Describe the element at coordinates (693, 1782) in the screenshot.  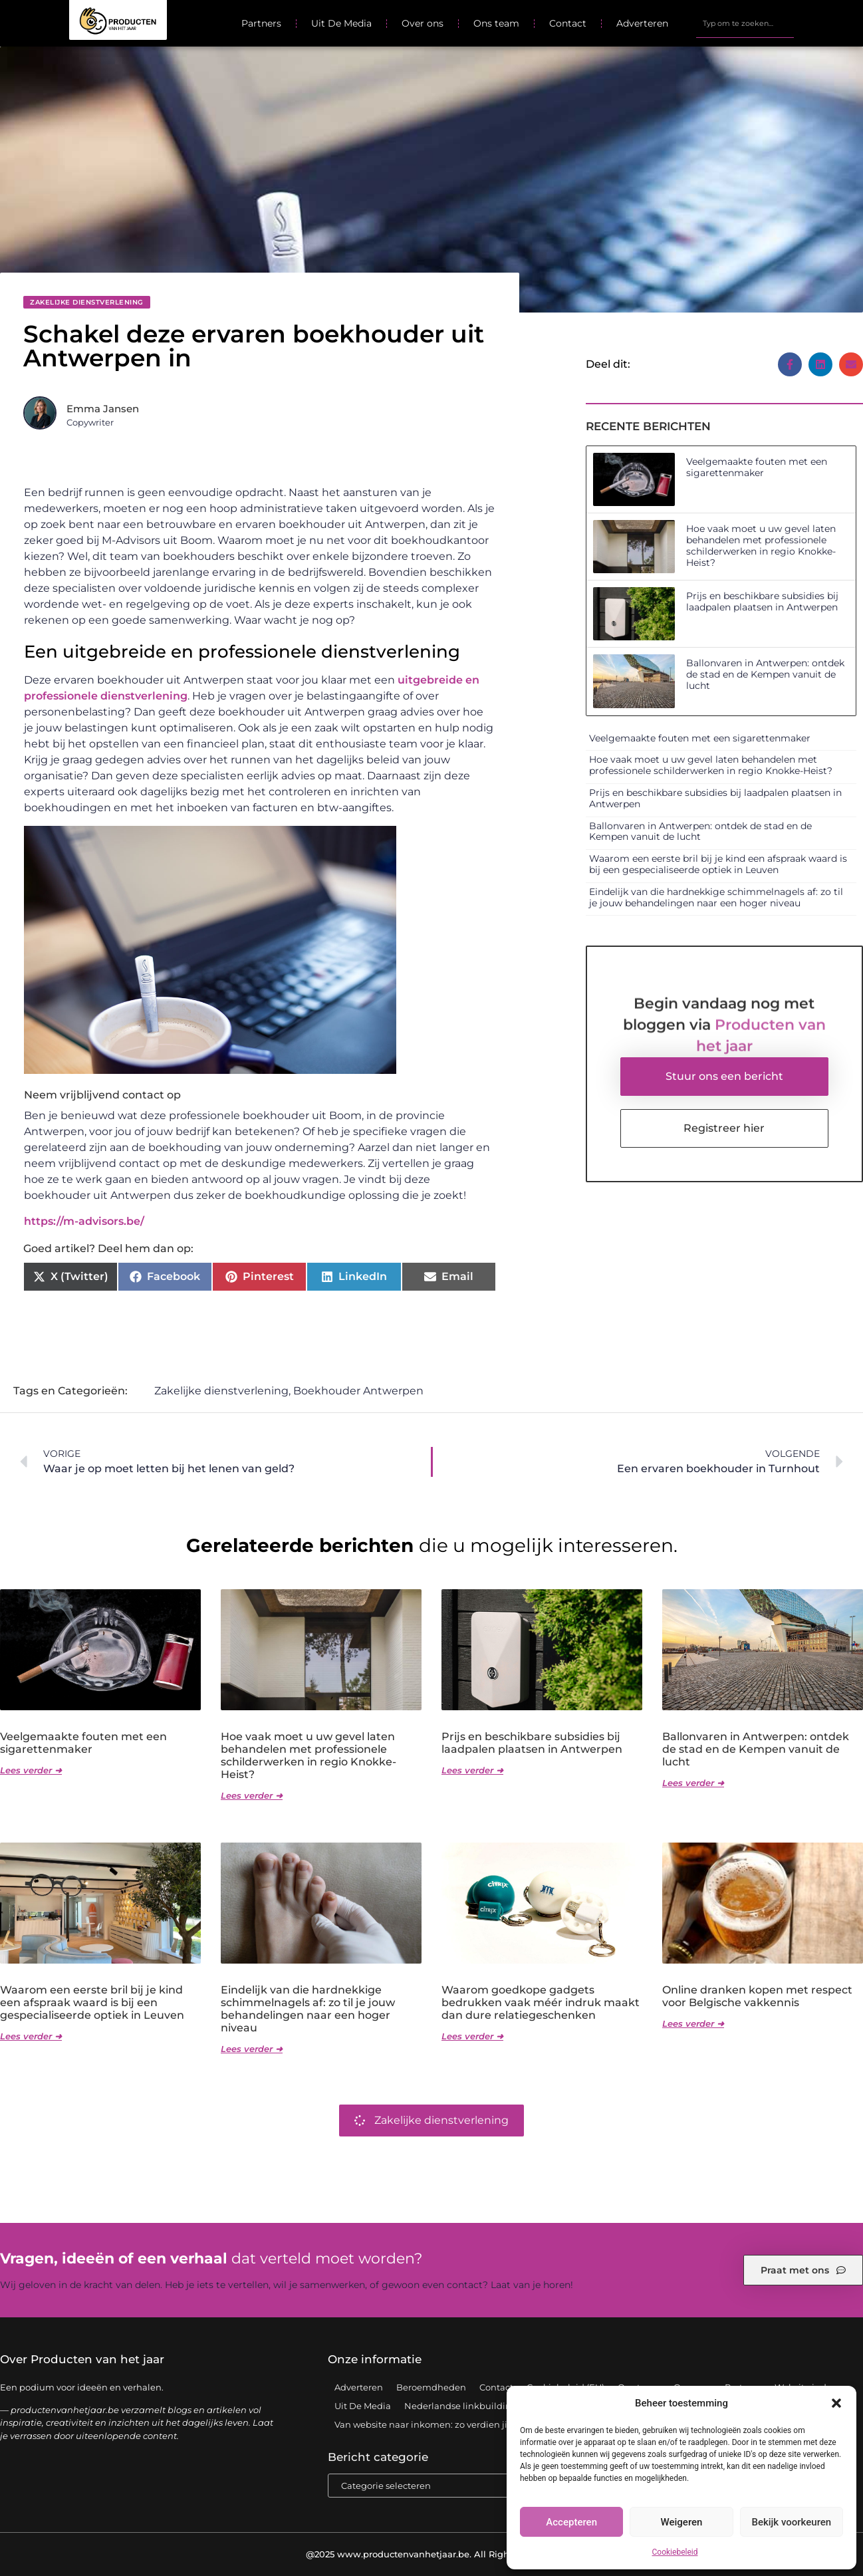
I see `Lees verder ➜ [Lees meer over Ballonvaren in Antwerpen: ontdek de stad en de Kempen vanuit de lucht]` at that location.